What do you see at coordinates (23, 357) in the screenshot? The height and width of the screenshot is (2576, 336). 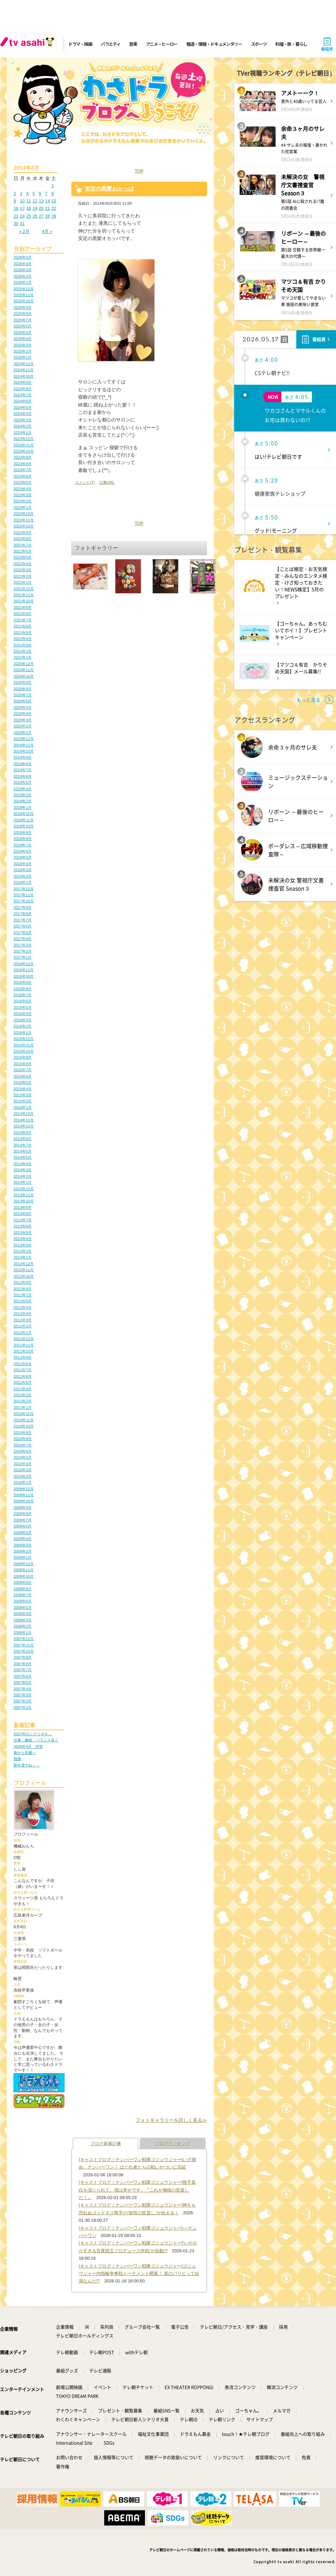 I see `2025年1月` at bounding box center [23, 357].